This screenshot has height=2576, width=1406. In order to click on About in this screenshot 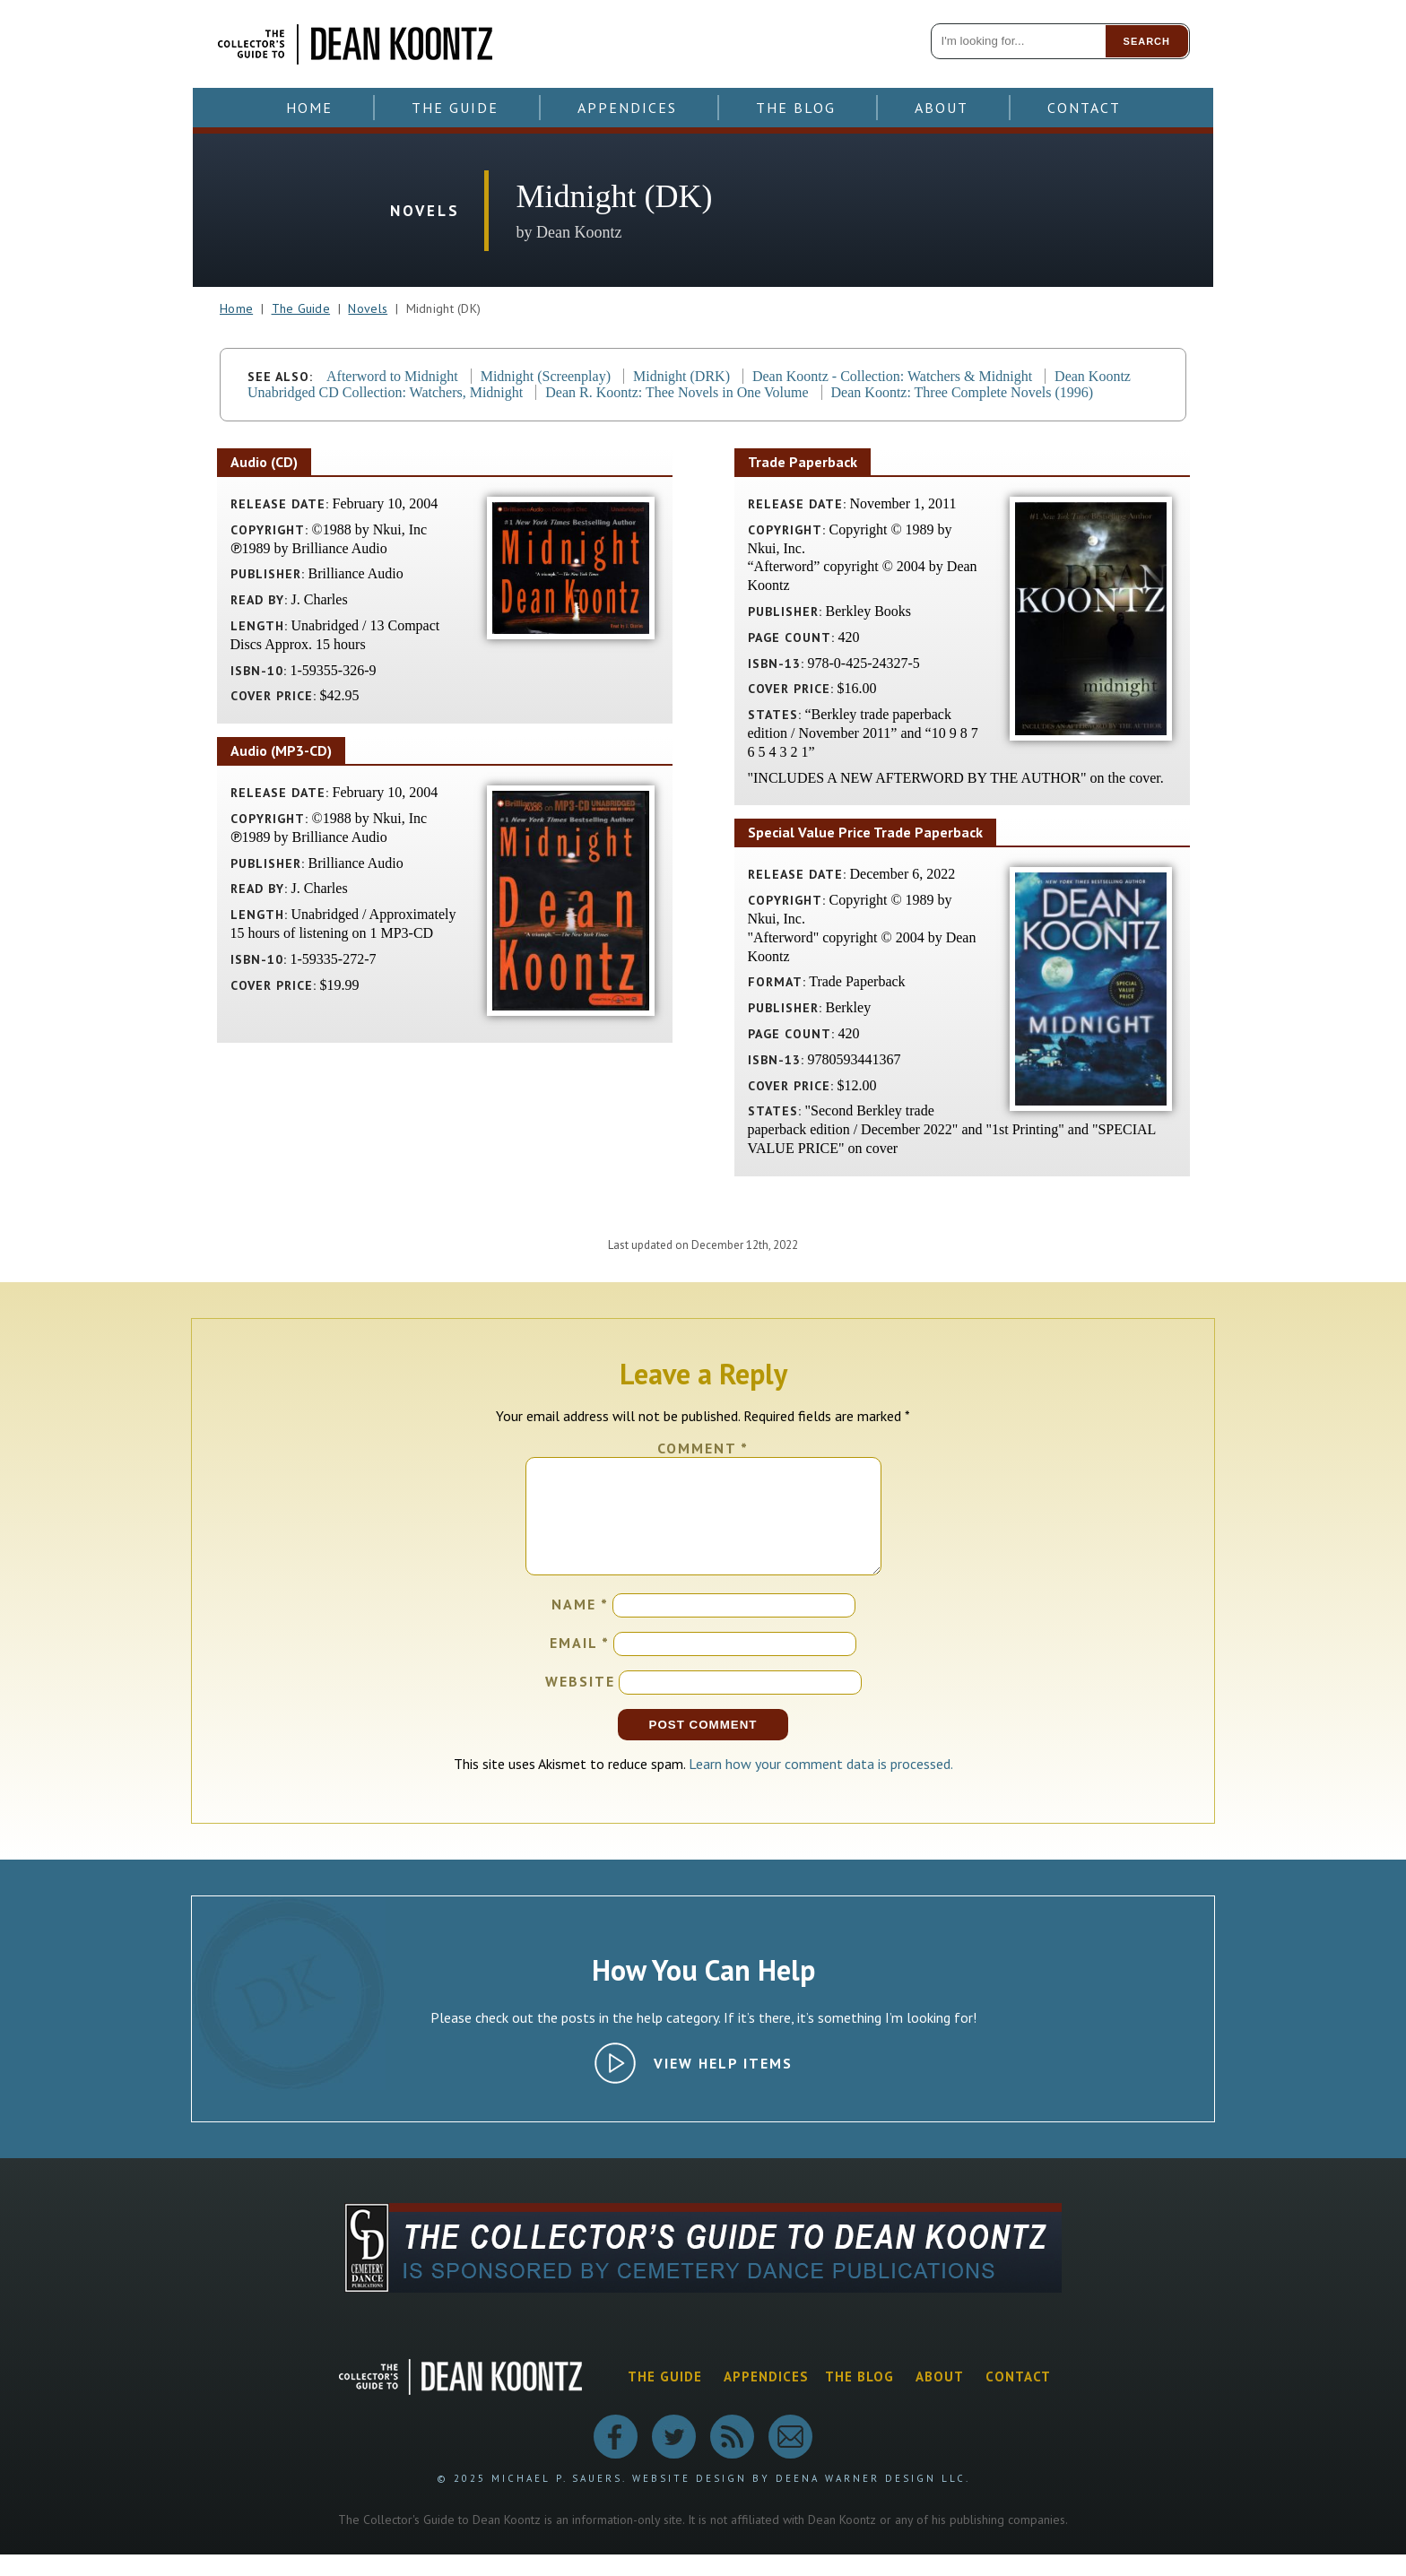, I will do `click(941, 108)`.